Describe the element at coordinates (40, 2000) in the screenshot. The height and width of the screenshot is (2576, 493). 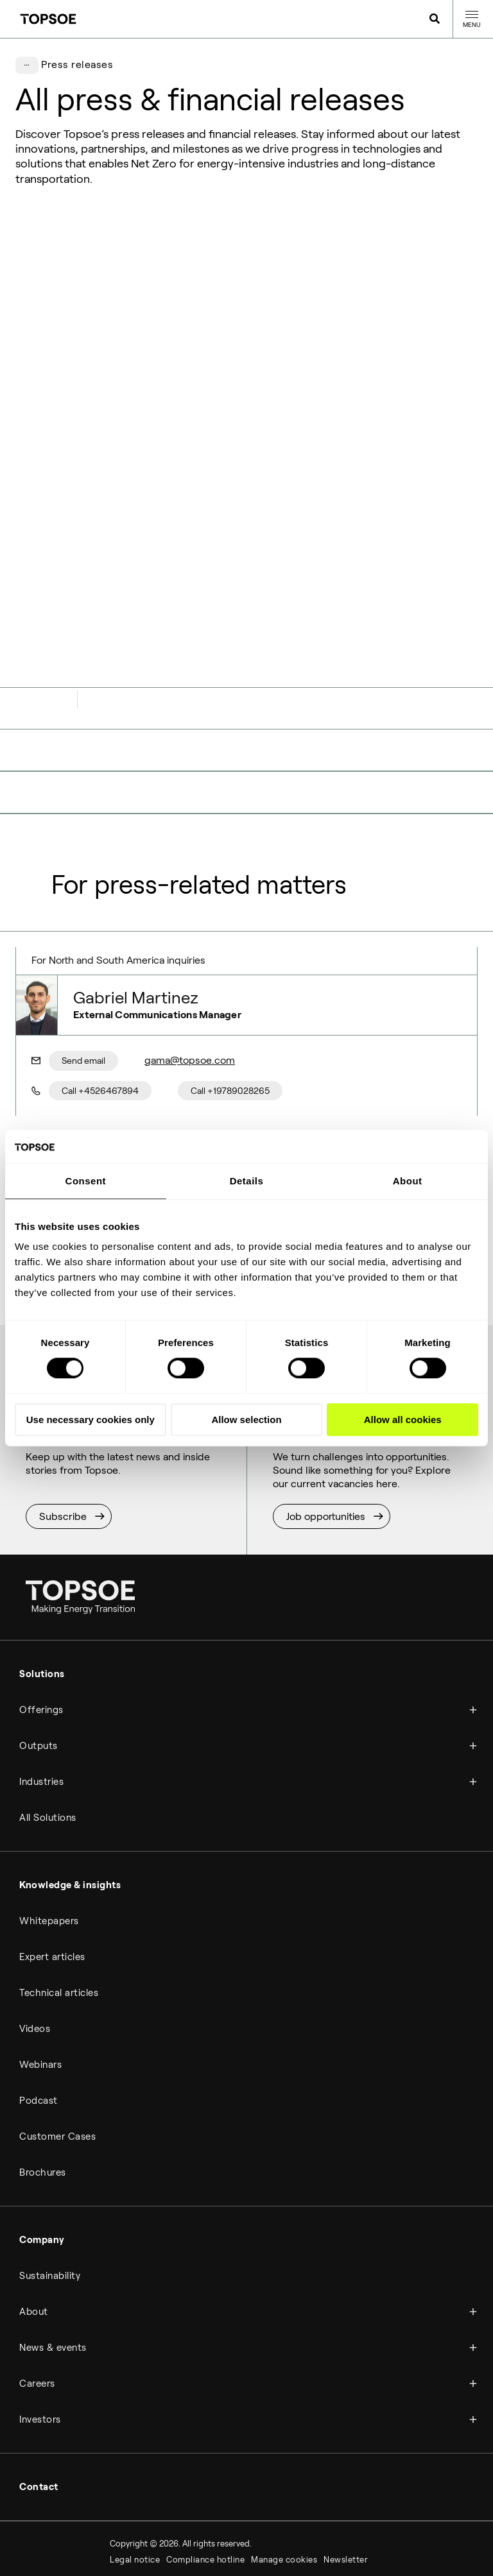
I see `Webinars [menuitem]` at that location.